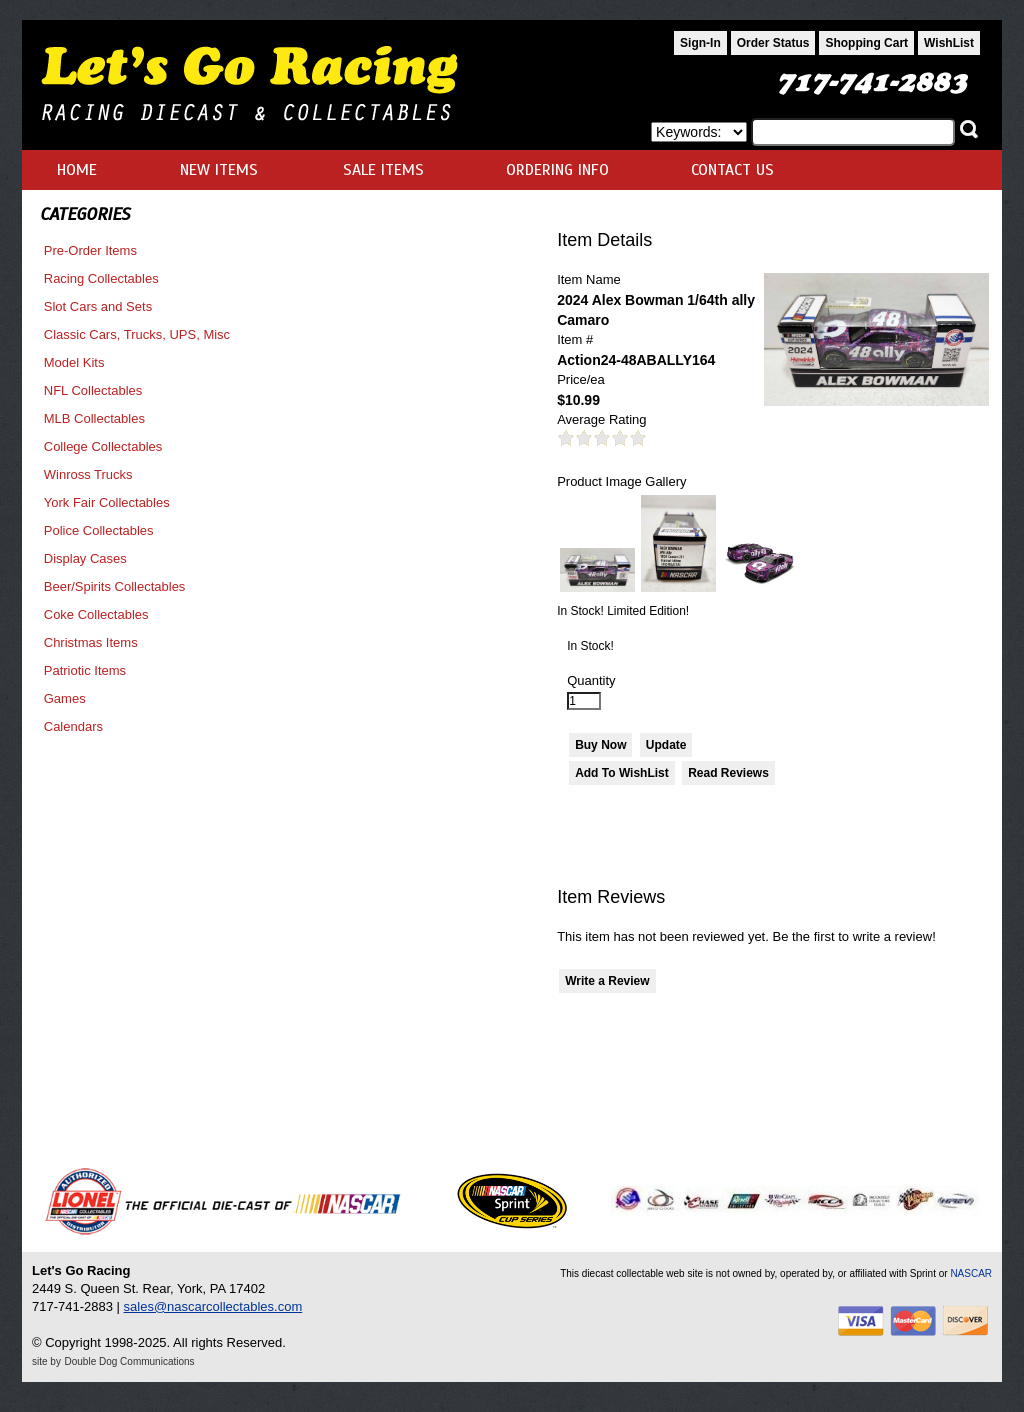 The height and width of the screenshot is (1412, 1024). What do you see at coordinates (85, 558) in the screenshot?
I see `Display Cases` at bounding box center [85, 558].